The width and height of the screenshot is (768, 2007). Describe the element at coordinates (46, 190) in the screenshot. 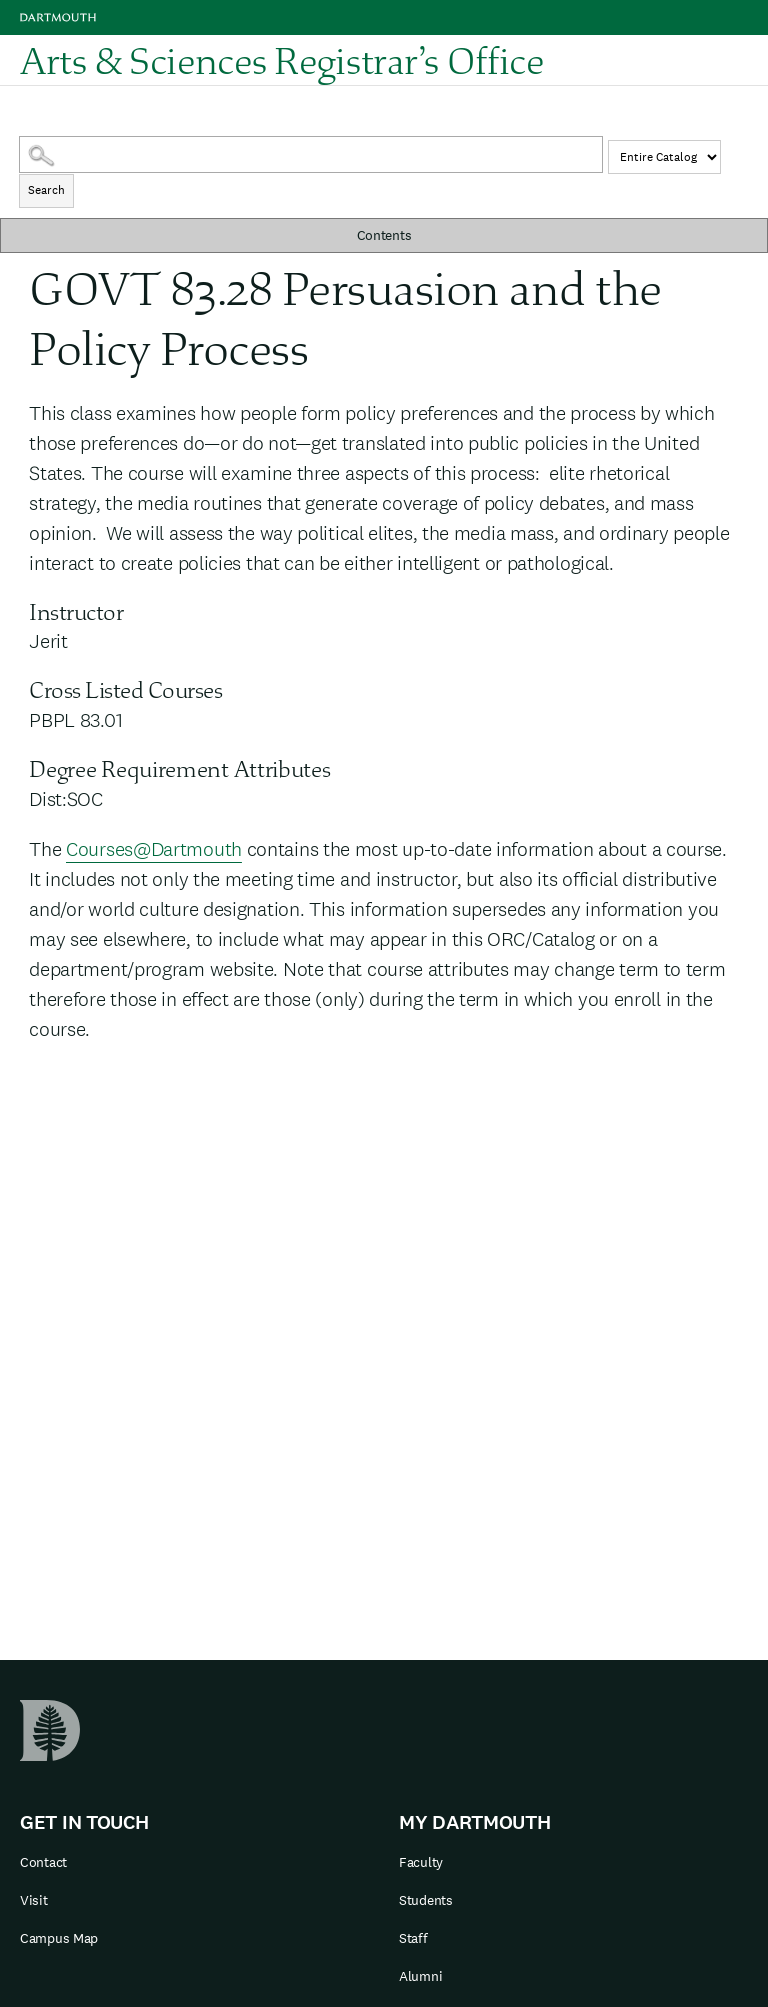

I see `Search` at that location.